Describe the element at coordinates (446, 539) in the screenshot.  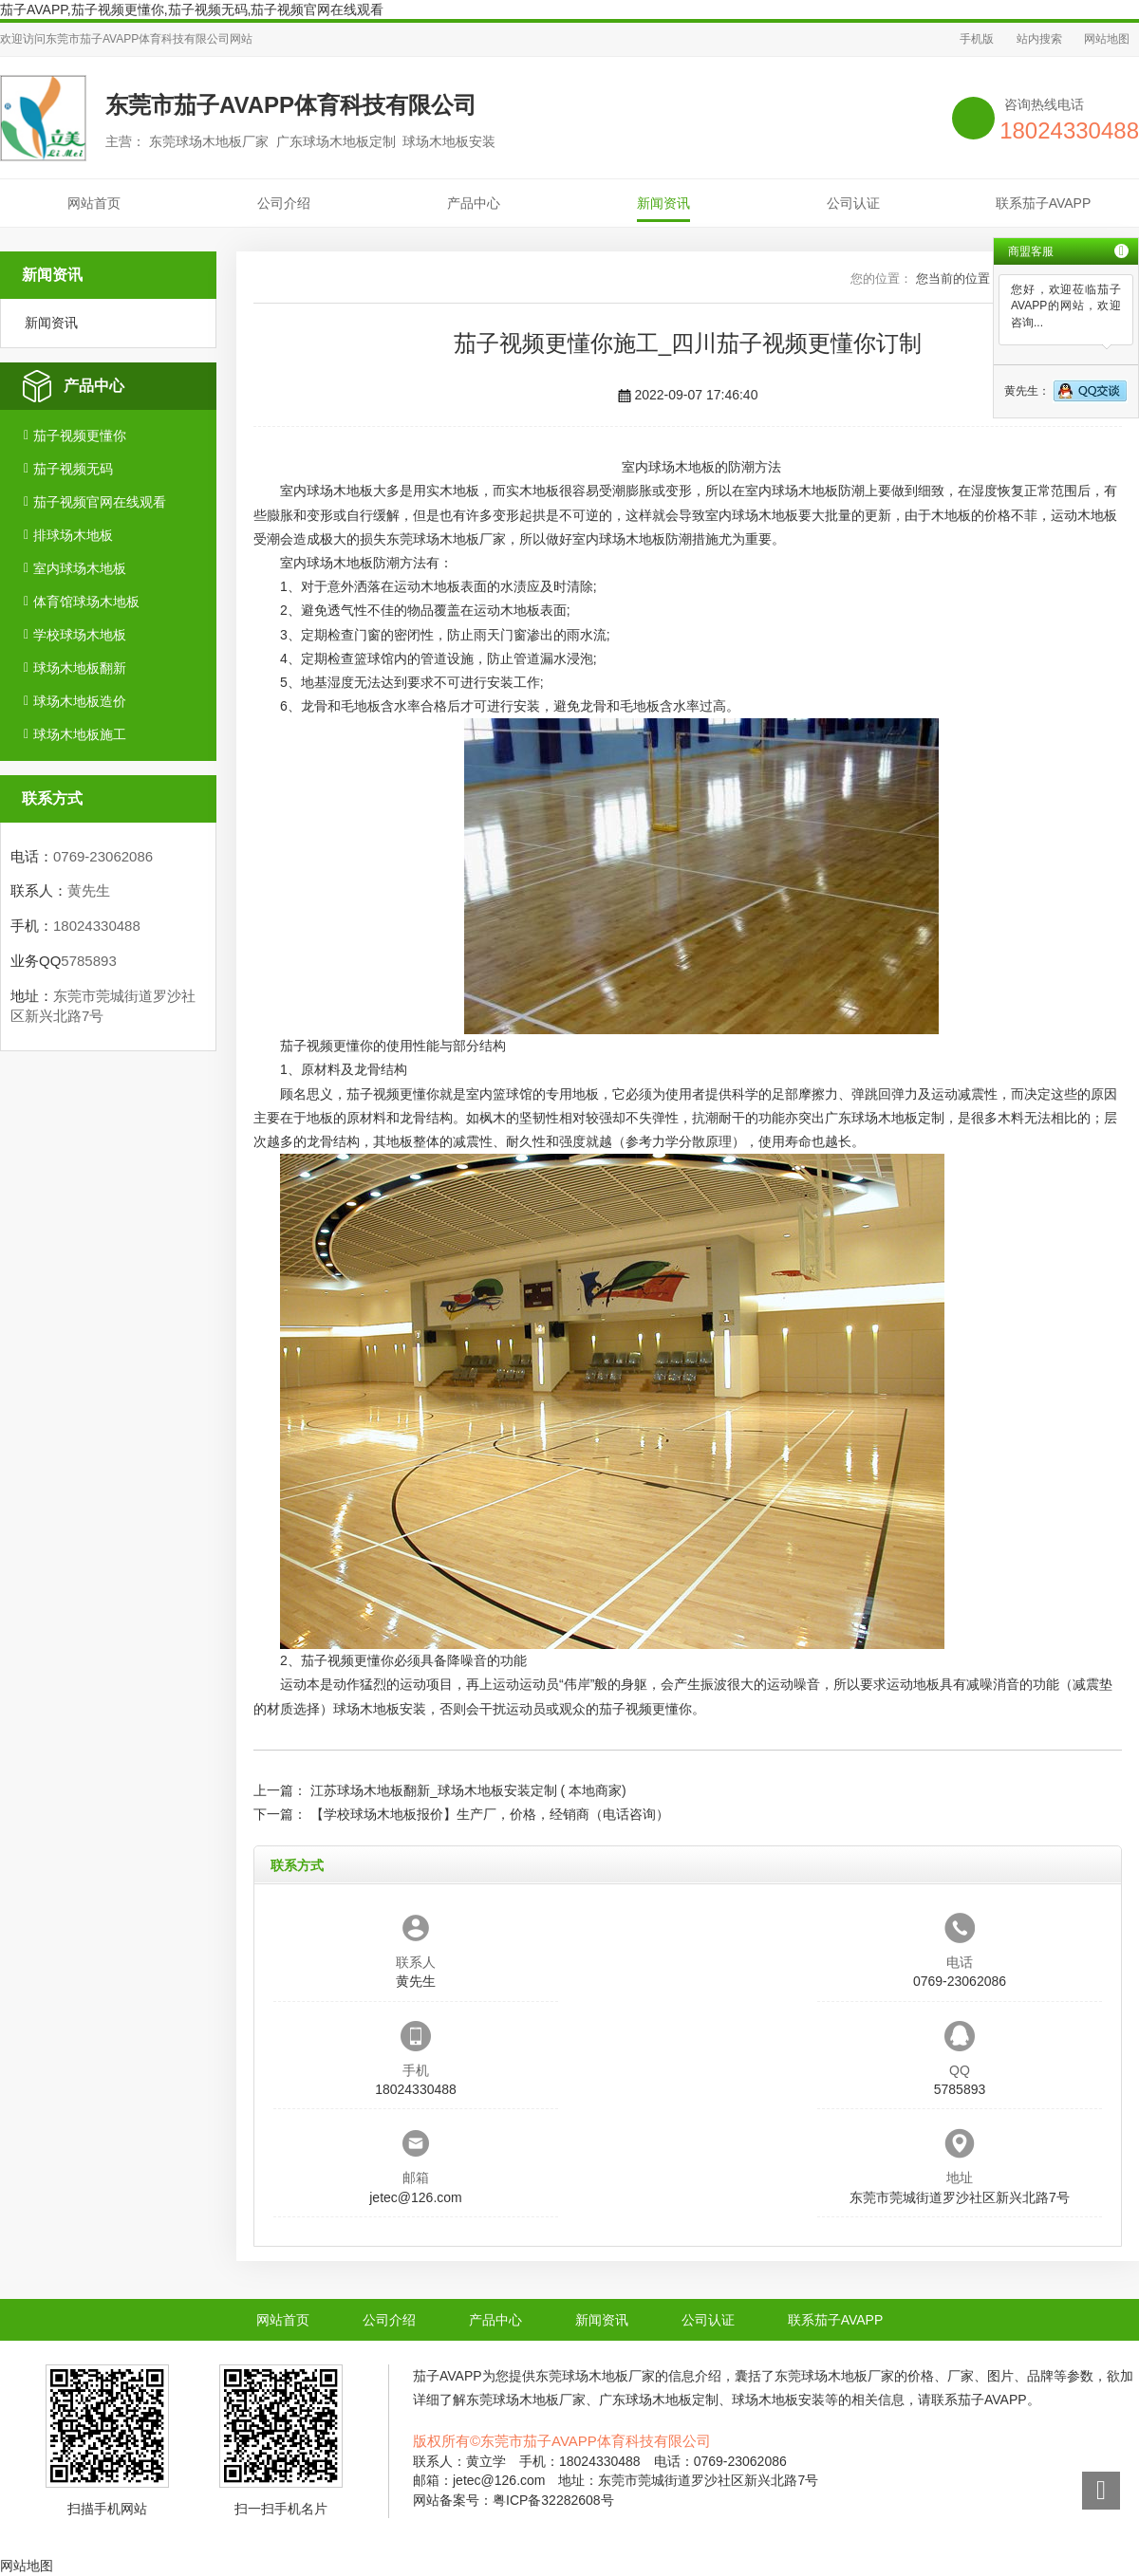
I see `东莞球场木地板厂家` at that location.